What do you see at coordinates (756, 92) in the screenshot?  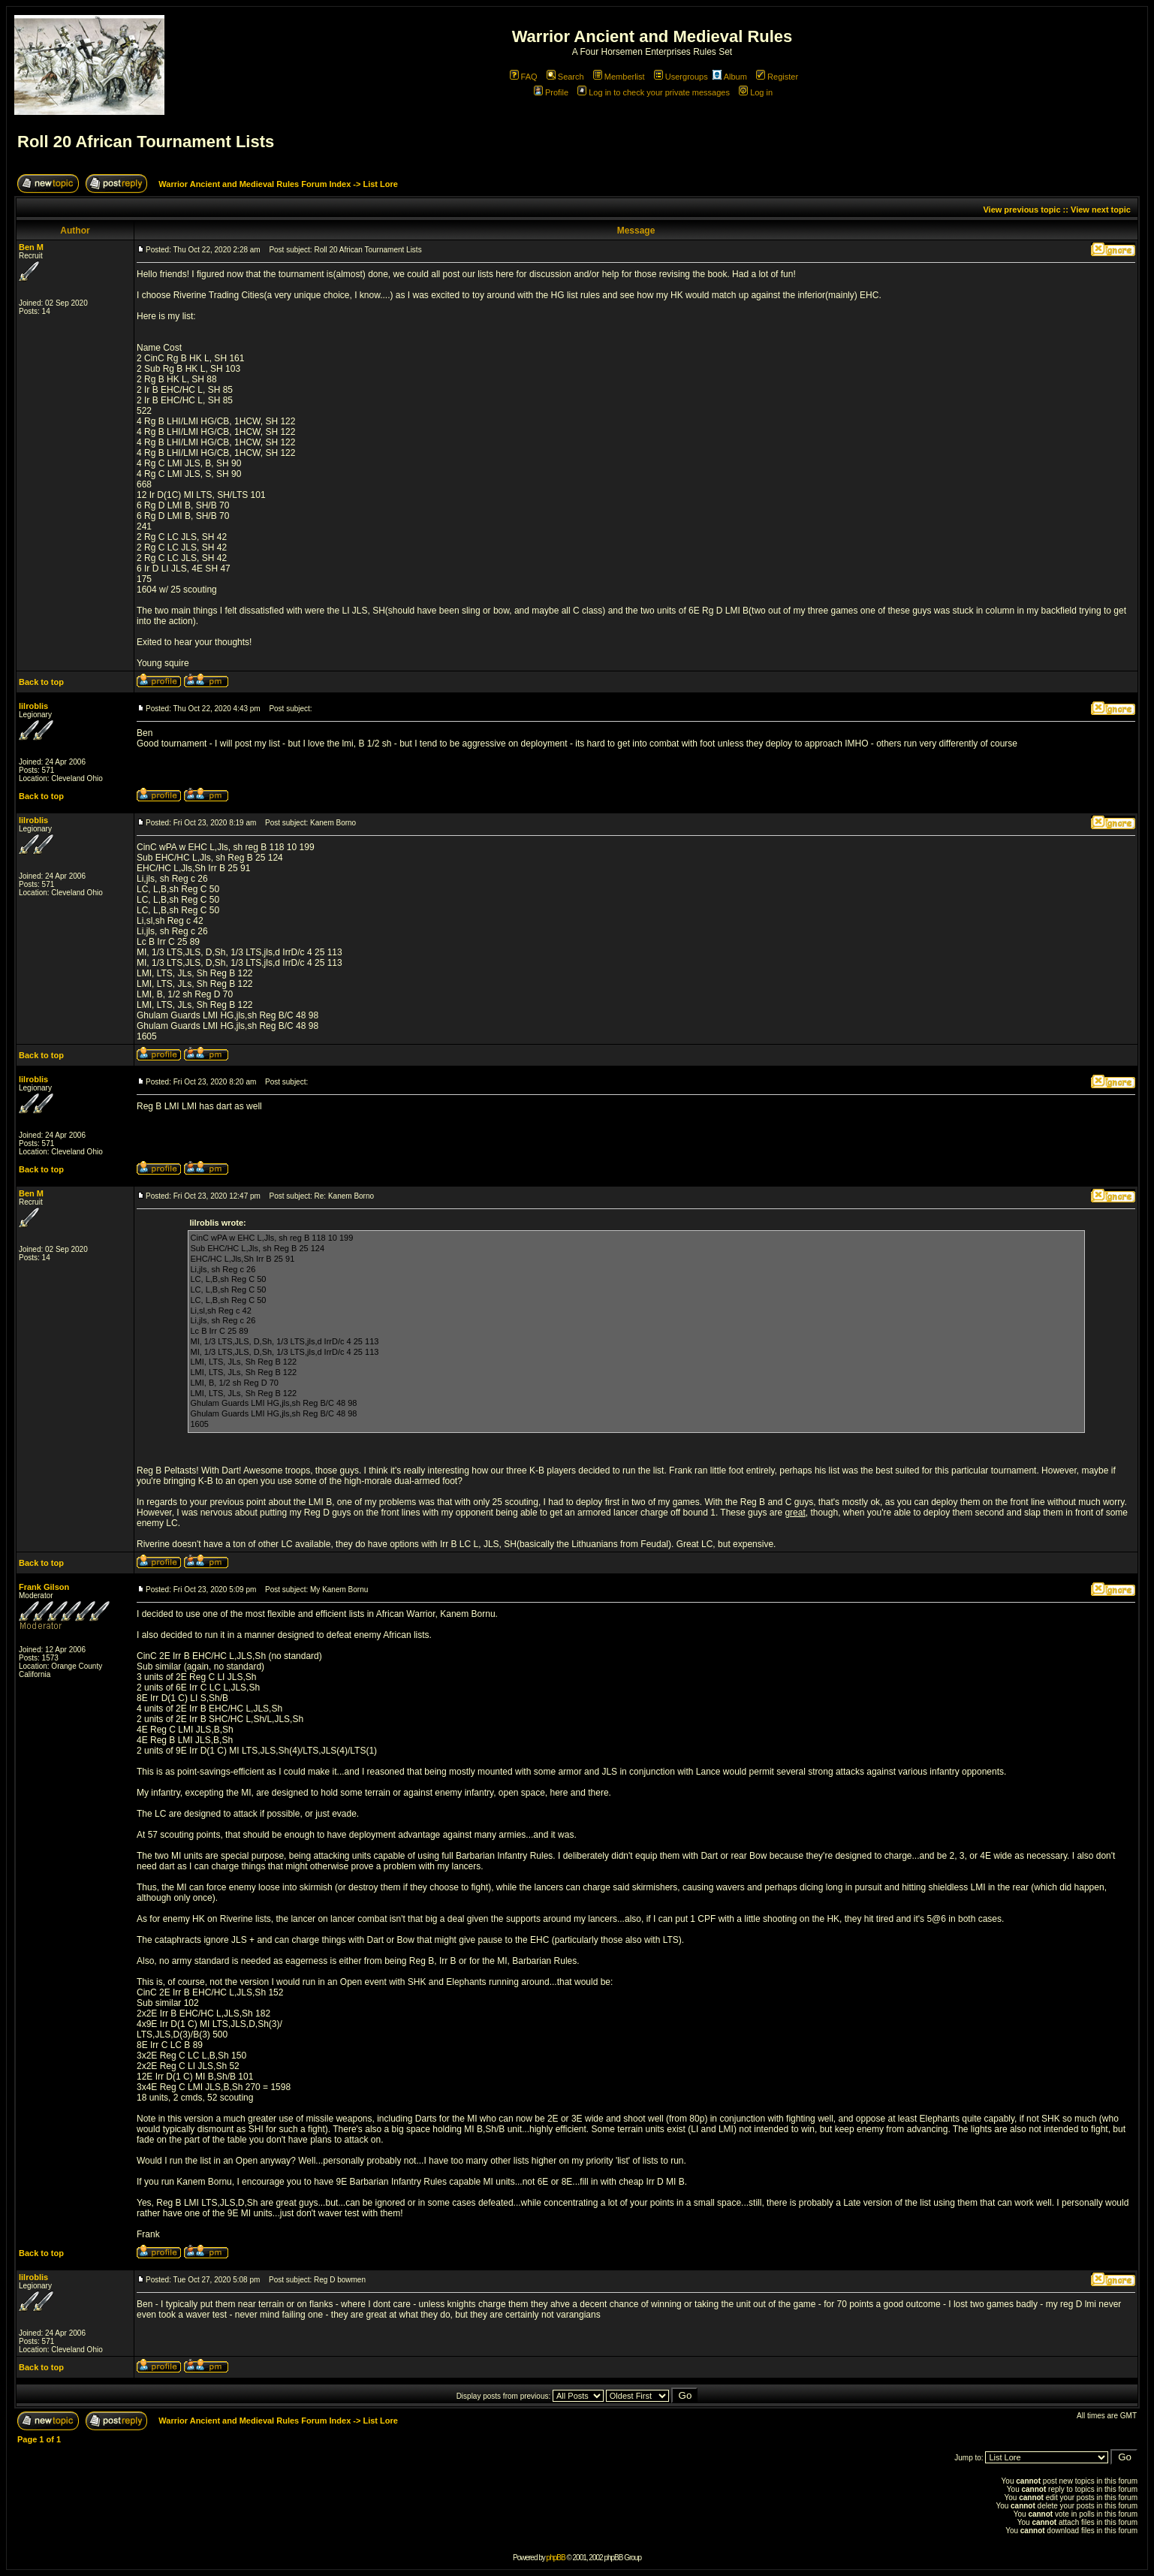 I see `Log in` at bounding box center [756, 92].